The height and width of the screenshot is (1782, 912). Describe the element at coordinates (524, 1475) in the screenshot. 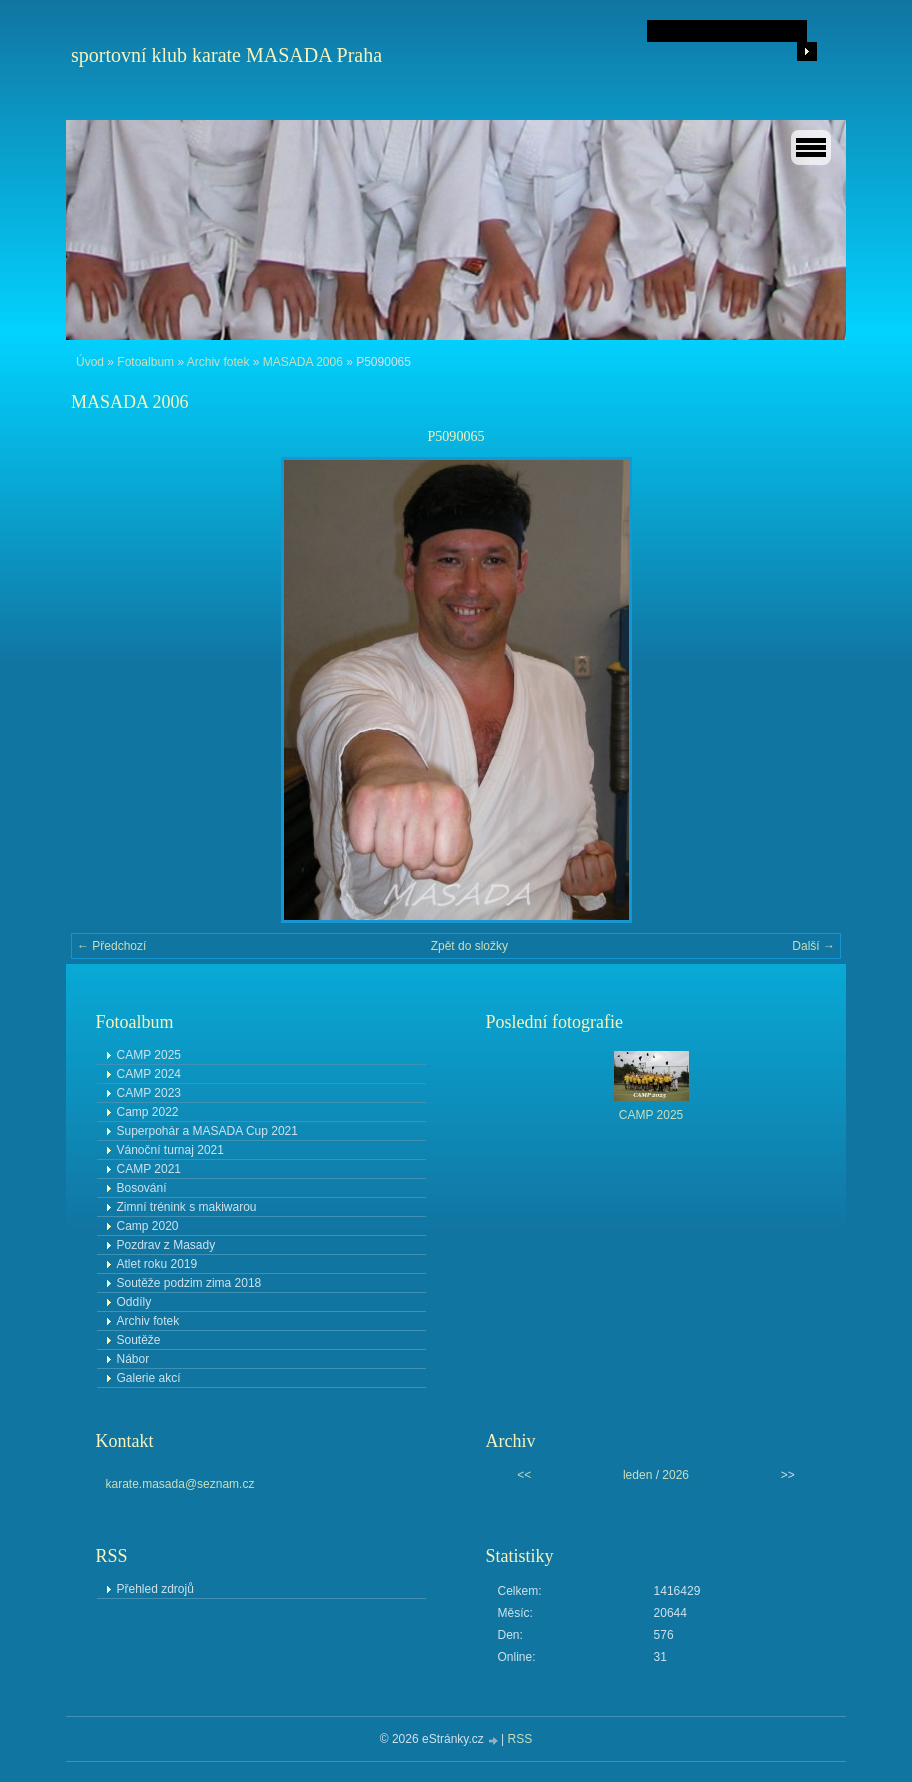

I see `<<` at that location.